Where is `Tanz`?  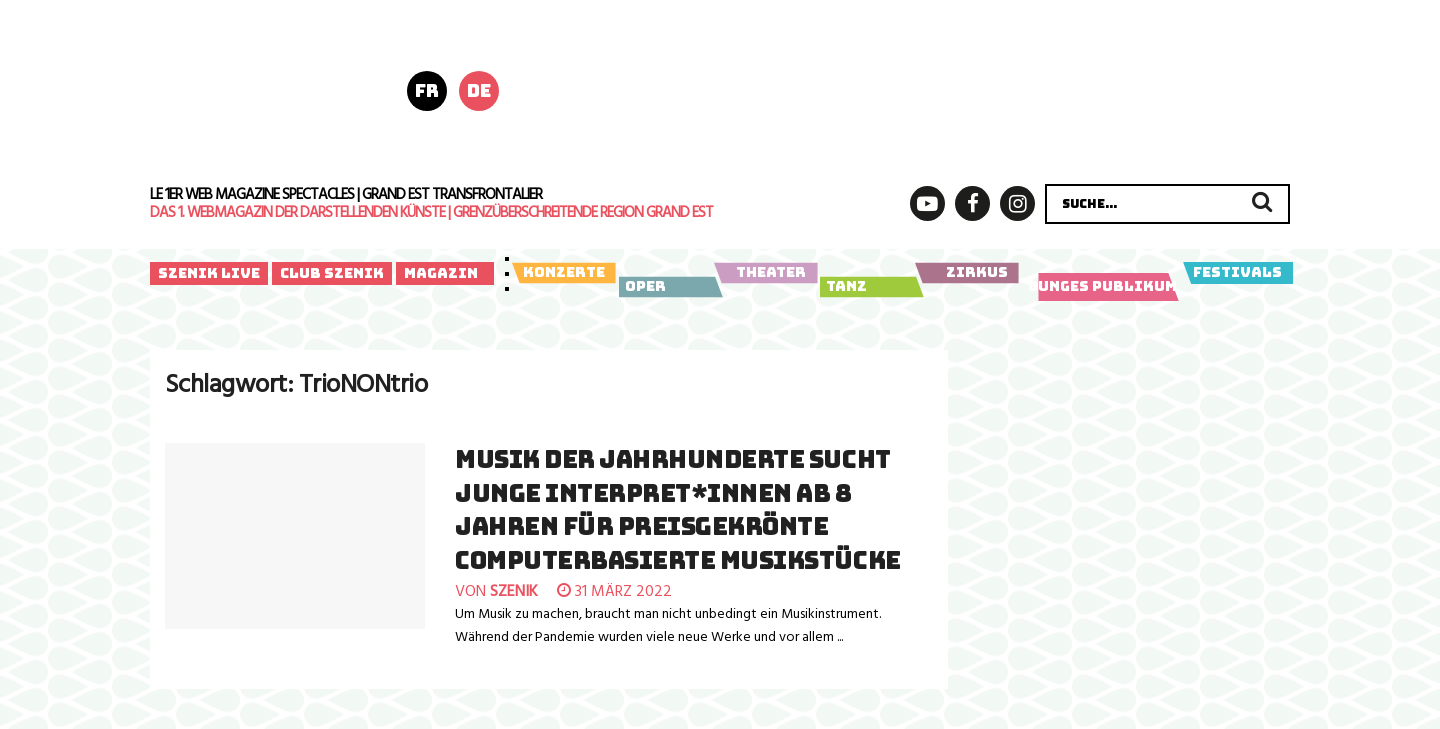
Tanz is located at coordinates (868, 287).